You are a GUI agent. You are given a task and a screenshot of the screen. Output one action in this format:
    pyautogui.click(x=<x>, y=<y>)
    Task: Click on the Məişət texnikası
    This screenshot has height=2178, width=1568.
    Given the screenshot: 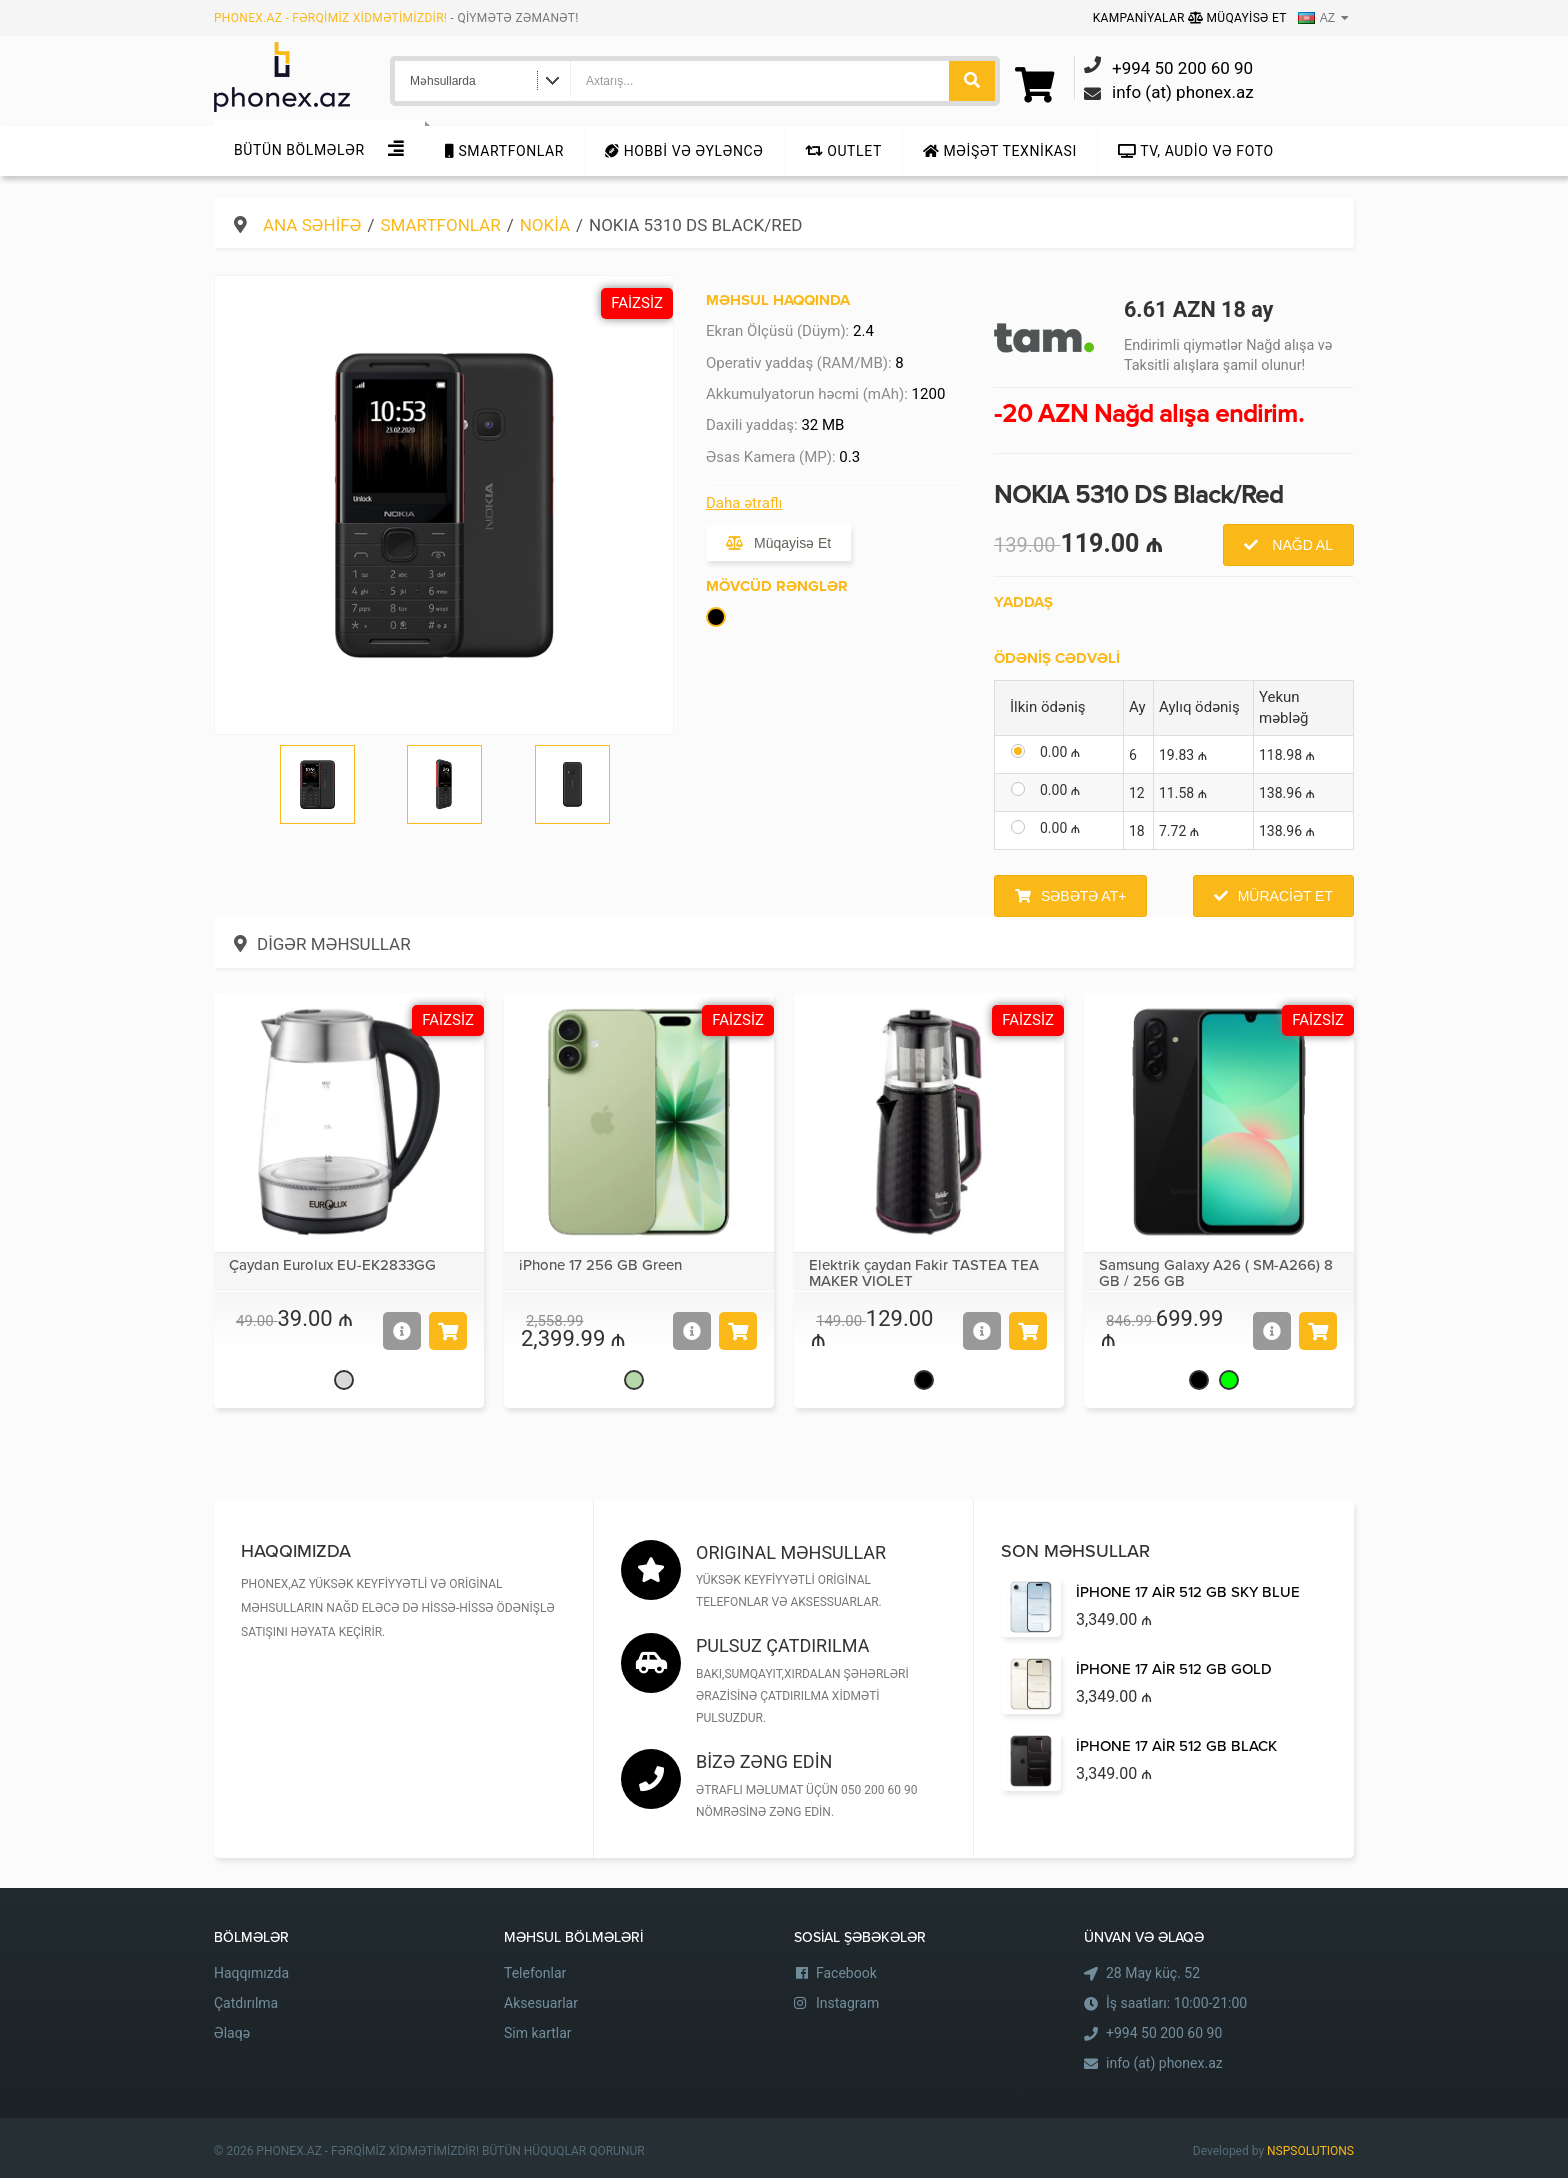 What is the action you would take?
    pyautogui.click(x=1000, y=151)
    